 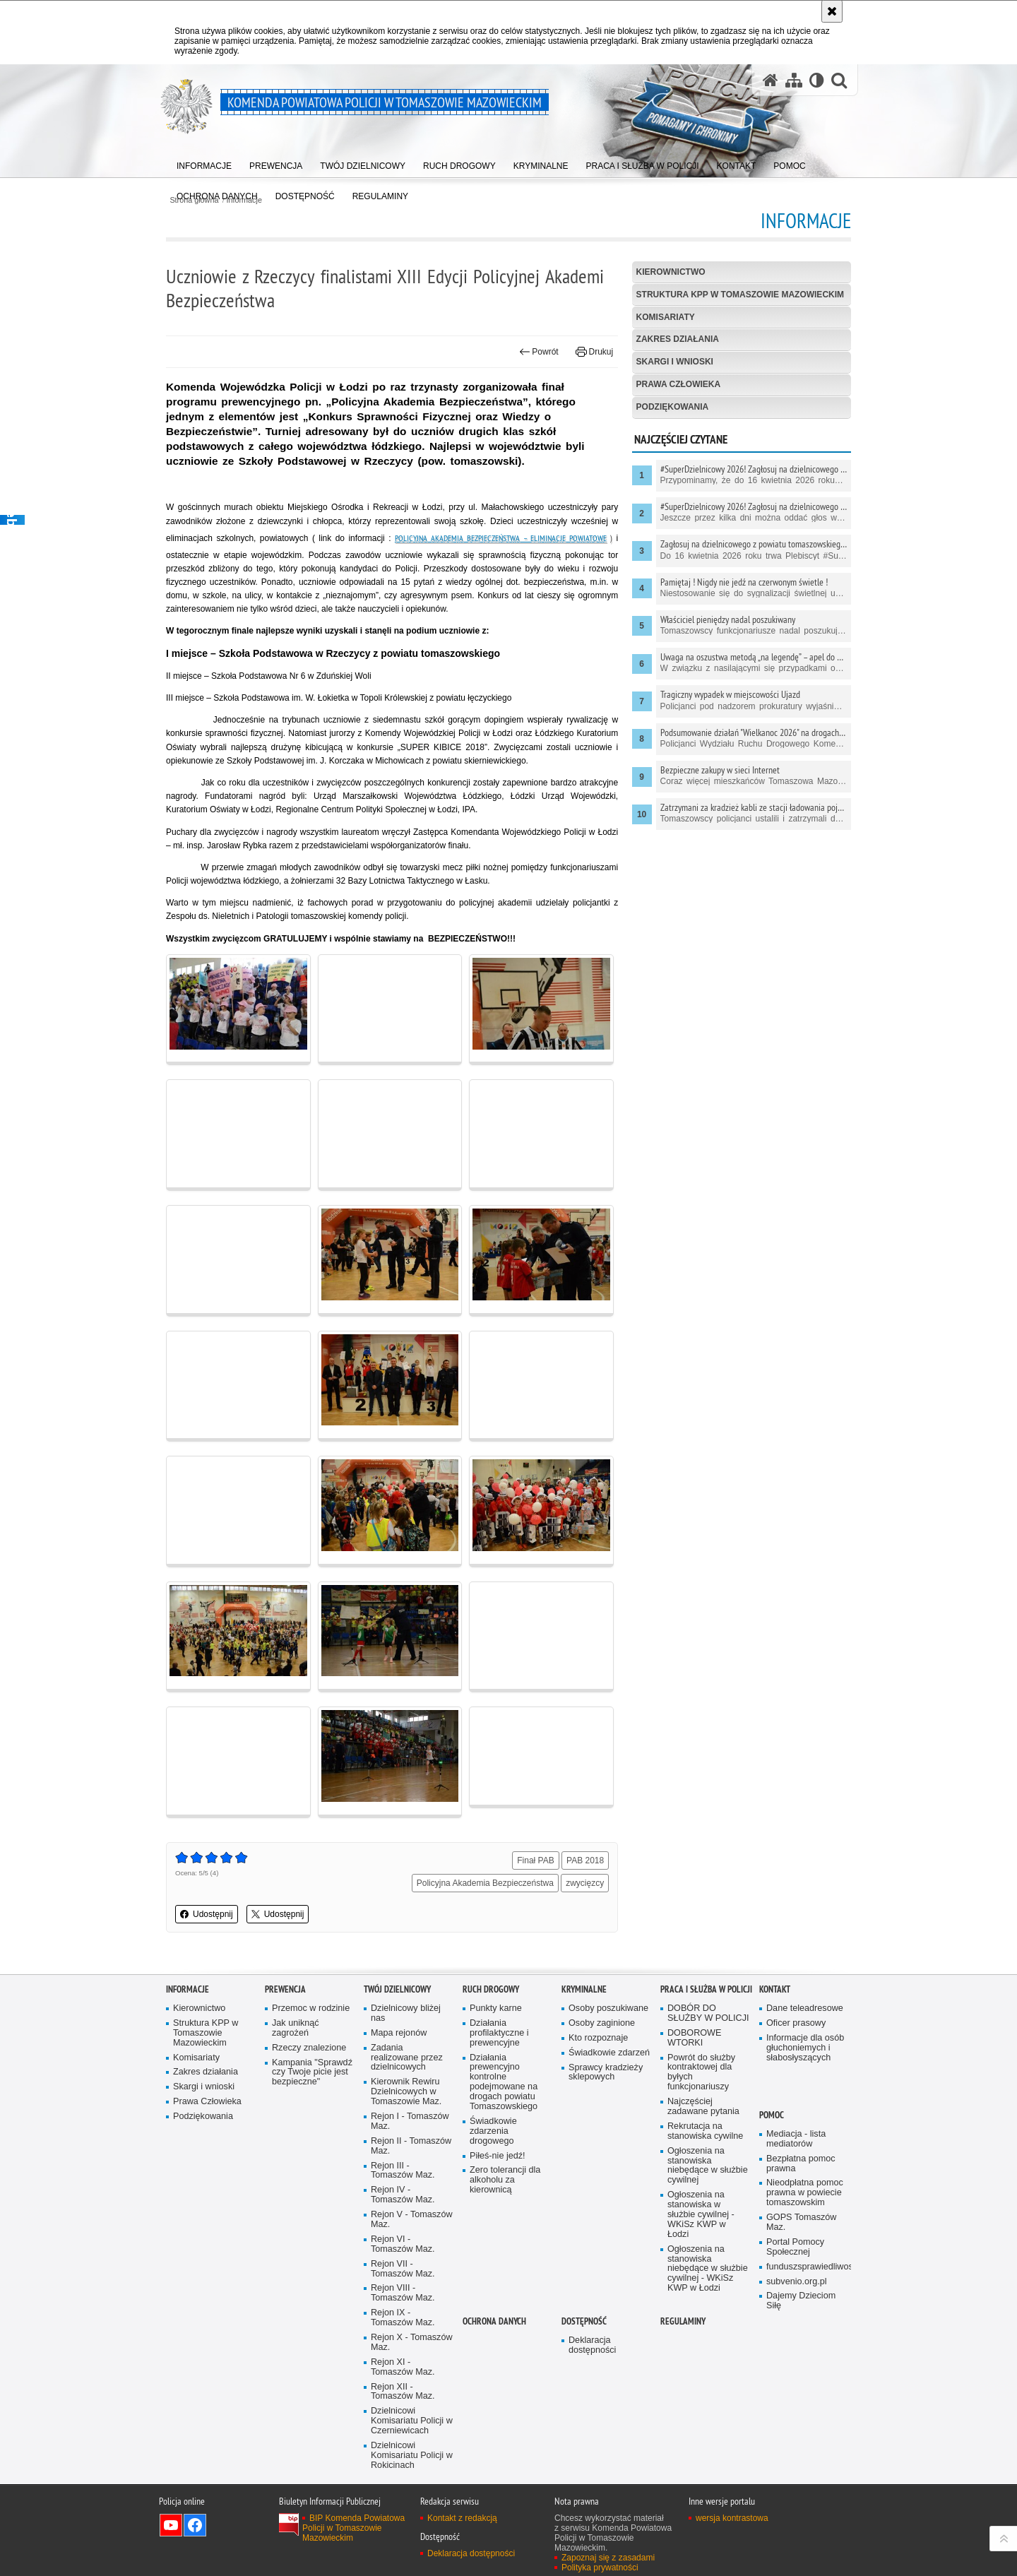 What do you see at coordinates (312, 2072) in the screenshot?
I see `Kampania "Sprawdź czy Twoje picie jest bezpieczne"` at bounding box center [312, 2072].